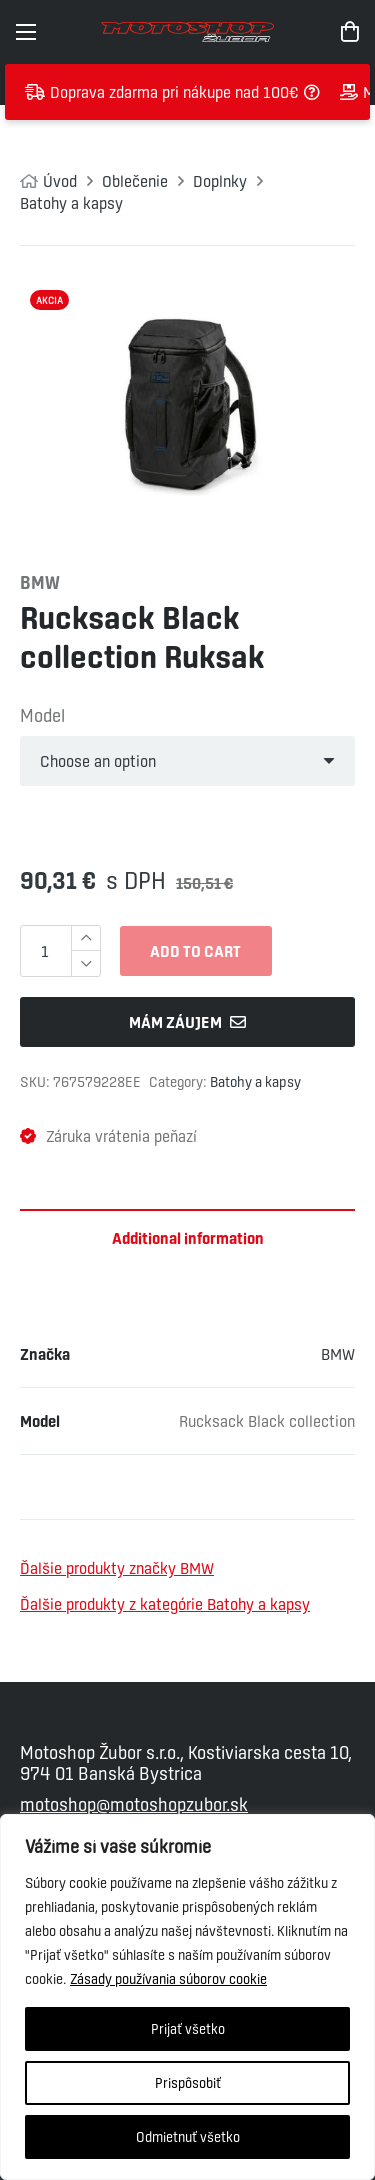 The image size is (375, 2180). Describe the element at coordinates (134, 1804) in the screenshot. I see `motoshop@motoshopzubor.sk` at that location.